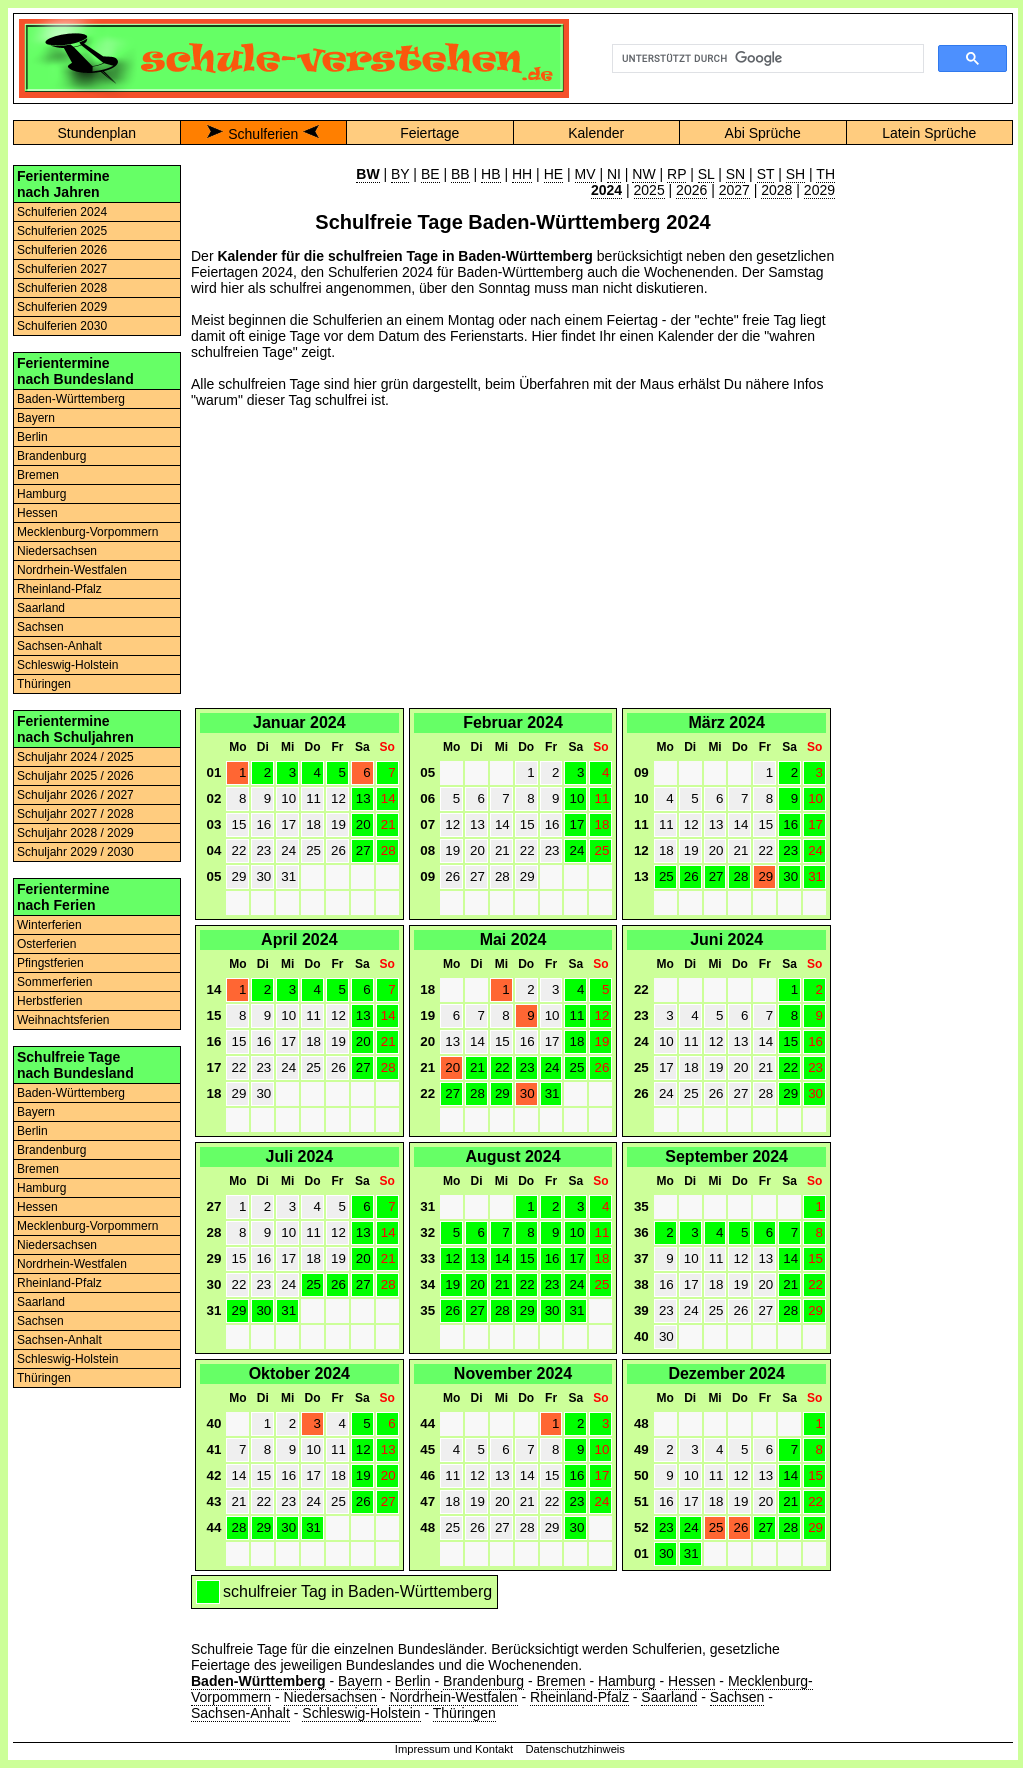 The height and width of the screenshot is (1768, 1023). I want to click on HB, so click(490, 174).